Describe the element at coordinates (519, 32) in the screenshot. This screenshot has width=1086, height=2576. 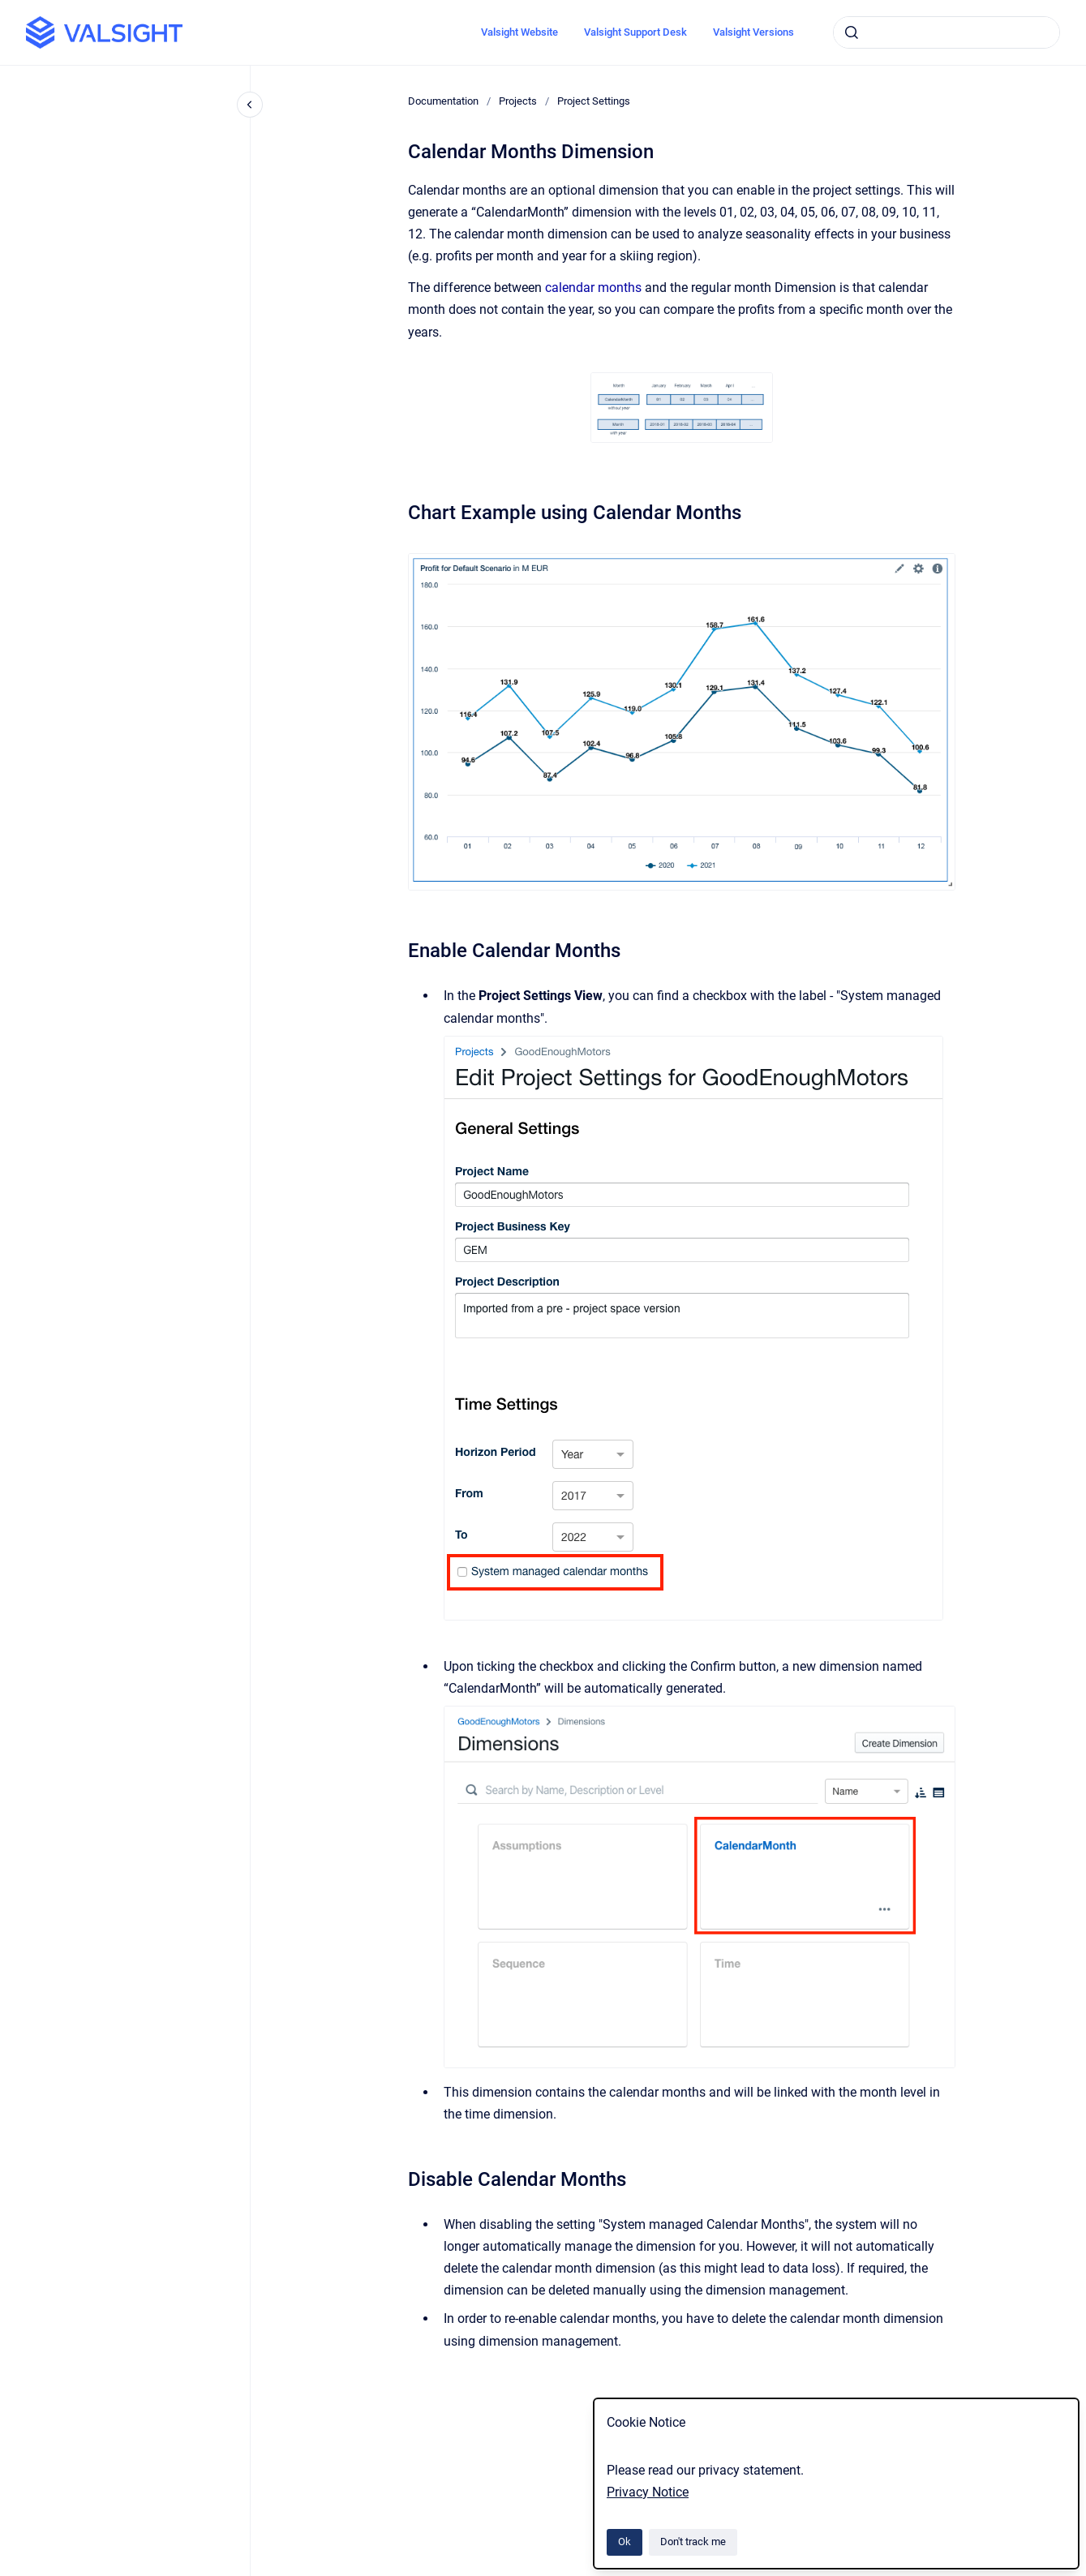
I see `Valsight Website` at that location.